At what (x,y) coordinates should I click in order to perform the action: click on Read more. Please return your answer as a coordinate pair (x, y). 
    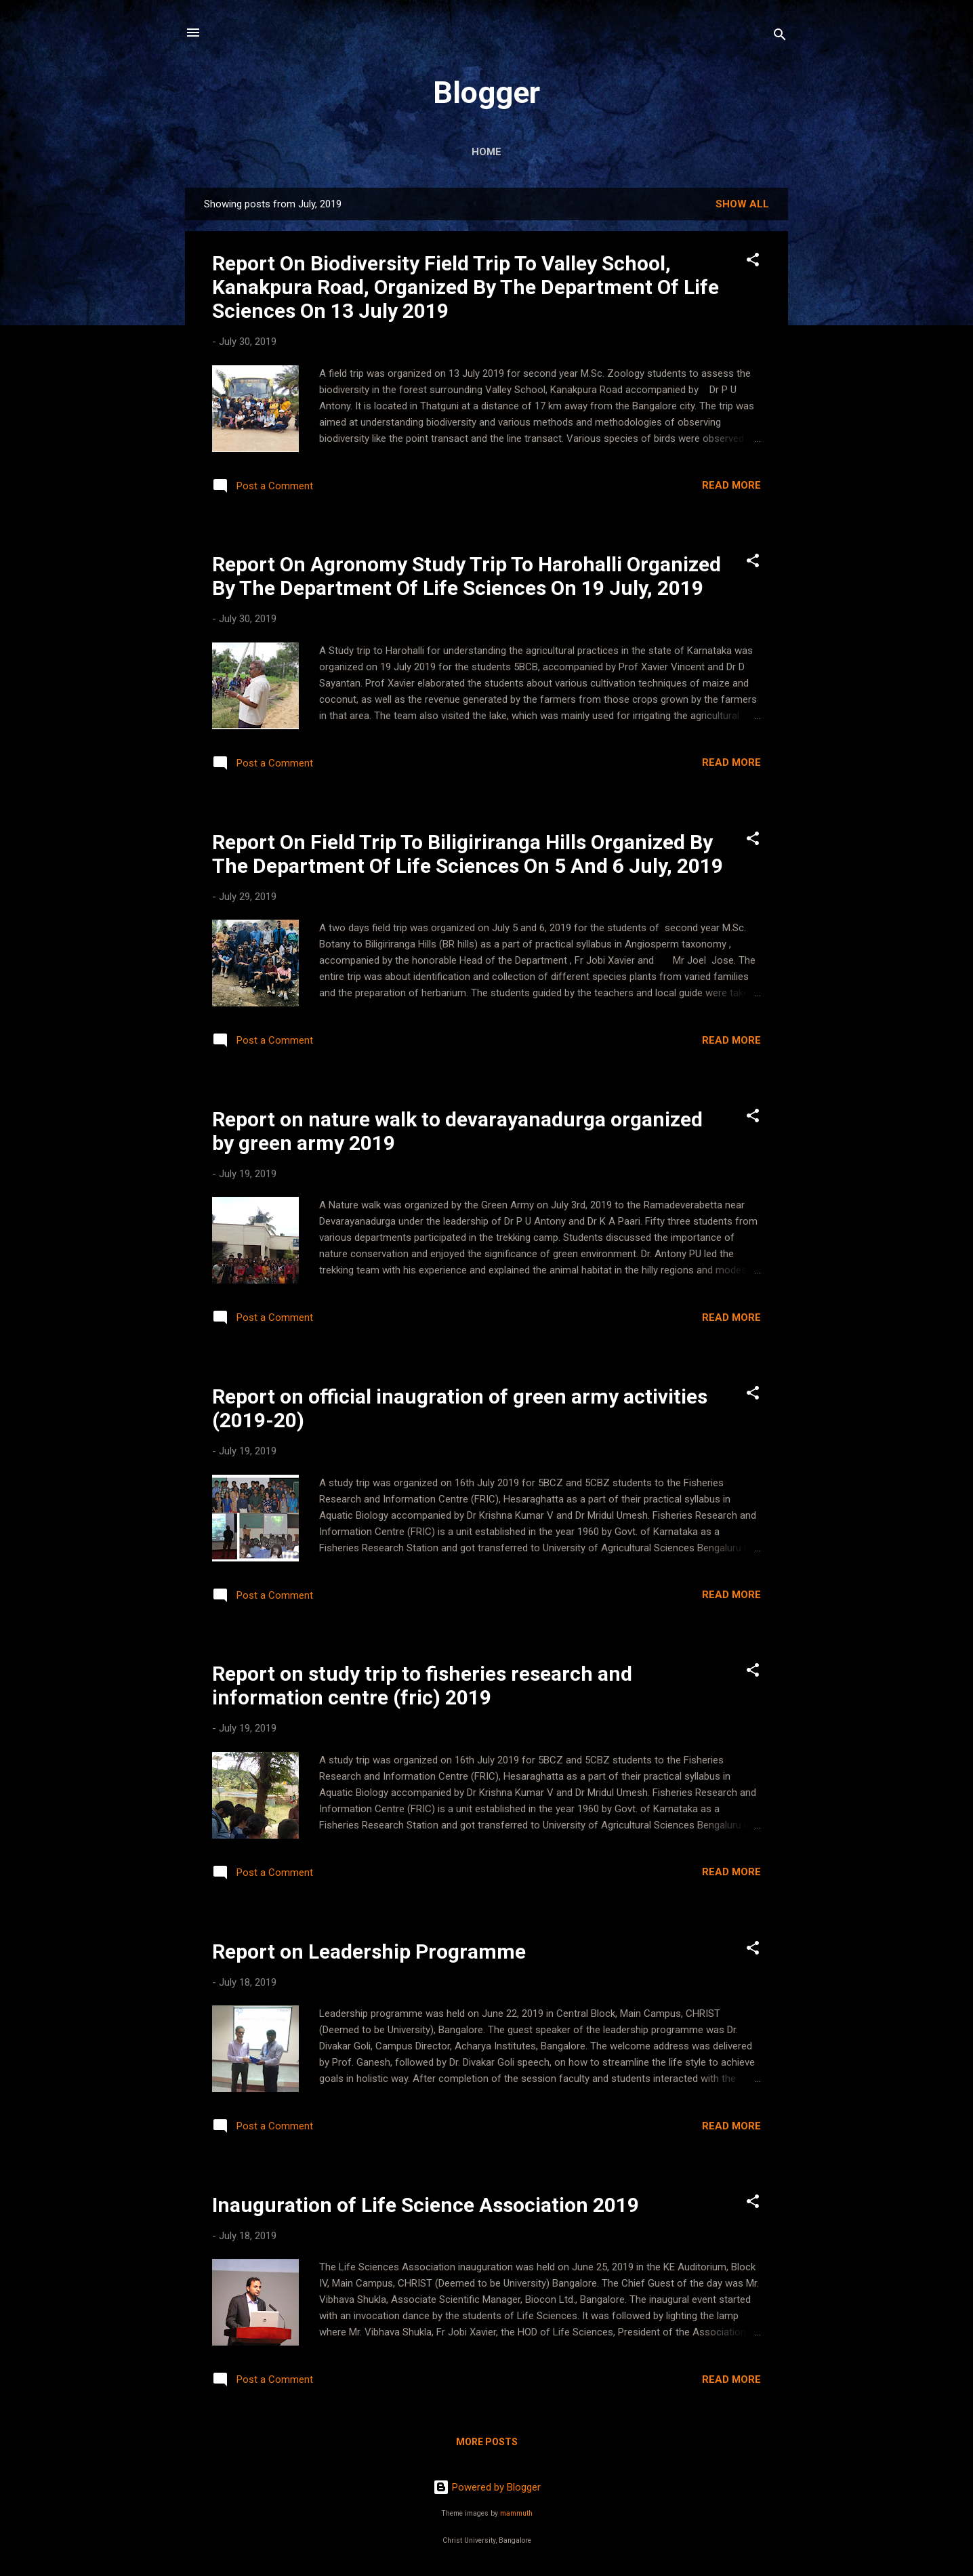
    Looking at the image, I should click on (731, 485).